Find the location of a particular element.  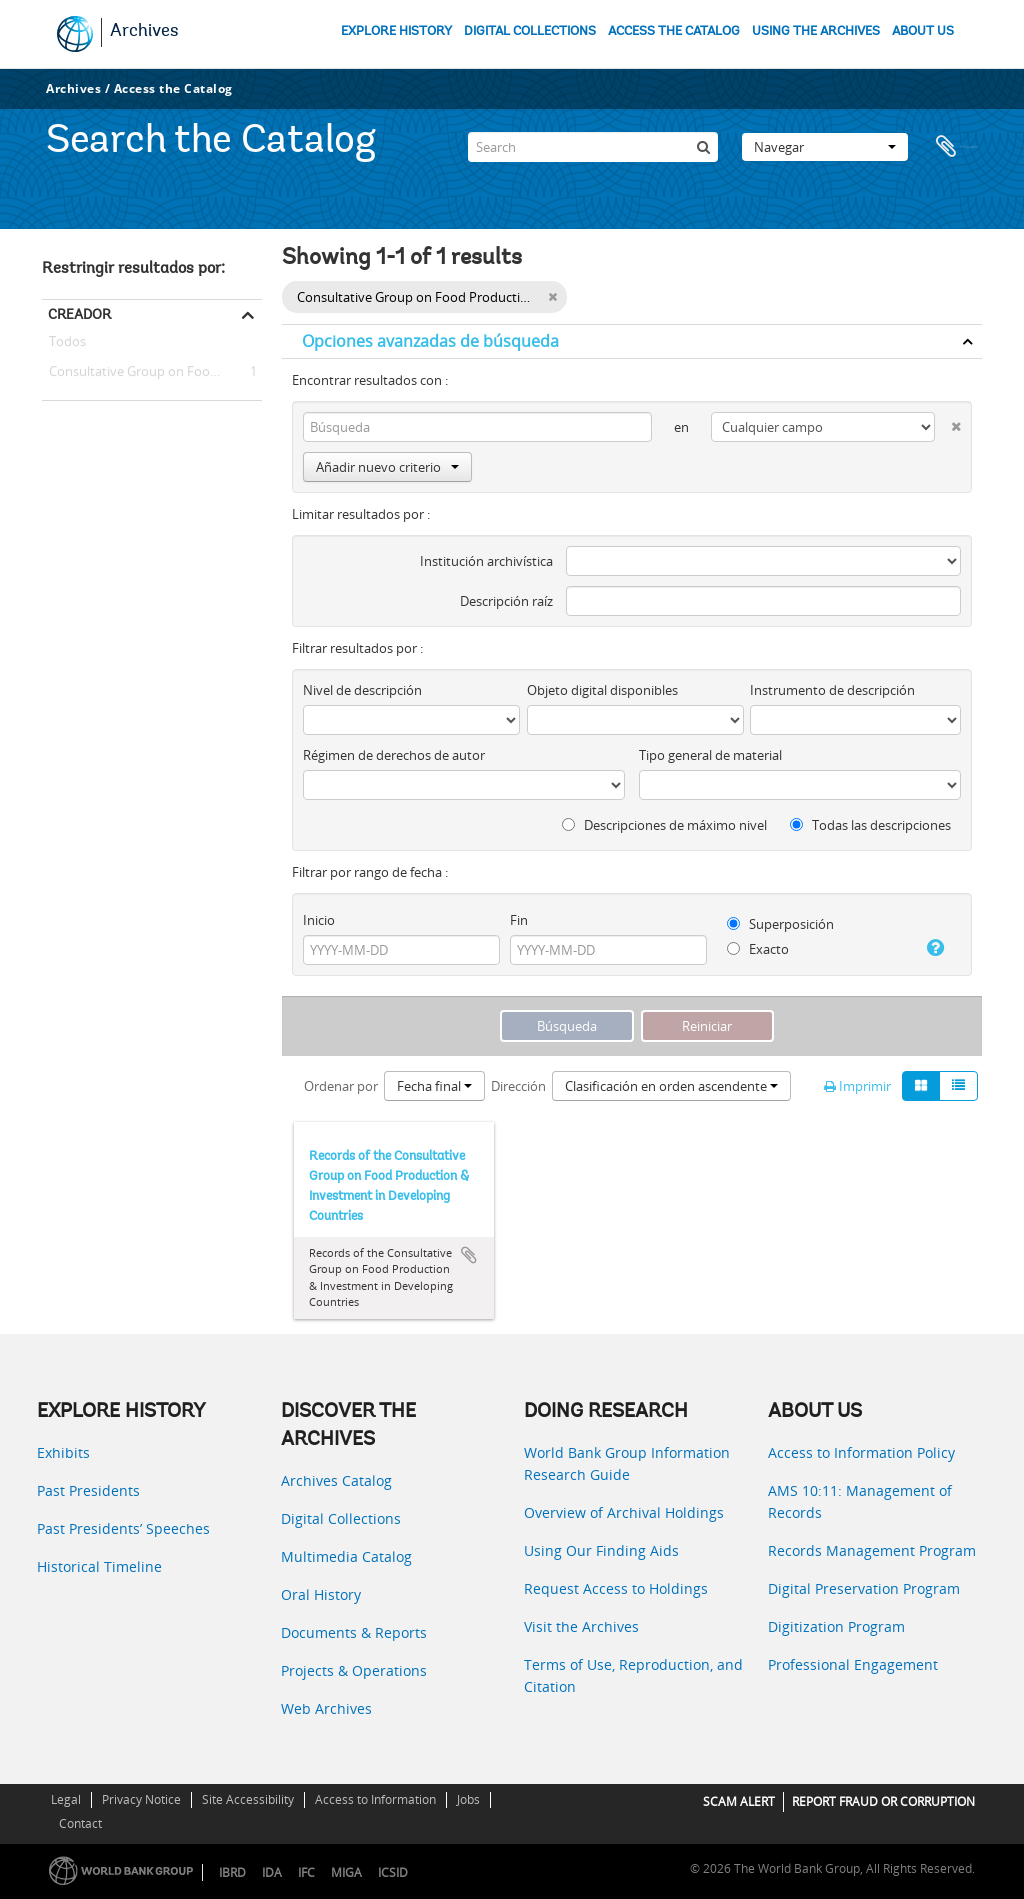

Instrumento de descripción is located at coordinates (832, 690).